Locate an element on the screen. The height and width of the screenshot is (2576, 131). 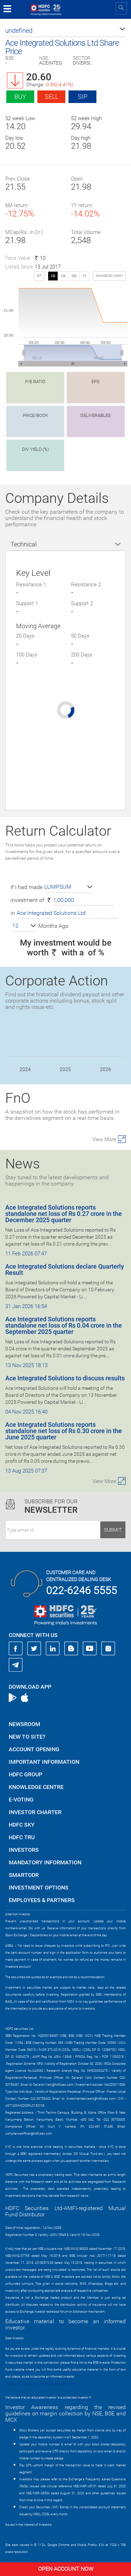
Ace Integrated Solutions declare Quarterly Result is located at coordinates (64, 1269).